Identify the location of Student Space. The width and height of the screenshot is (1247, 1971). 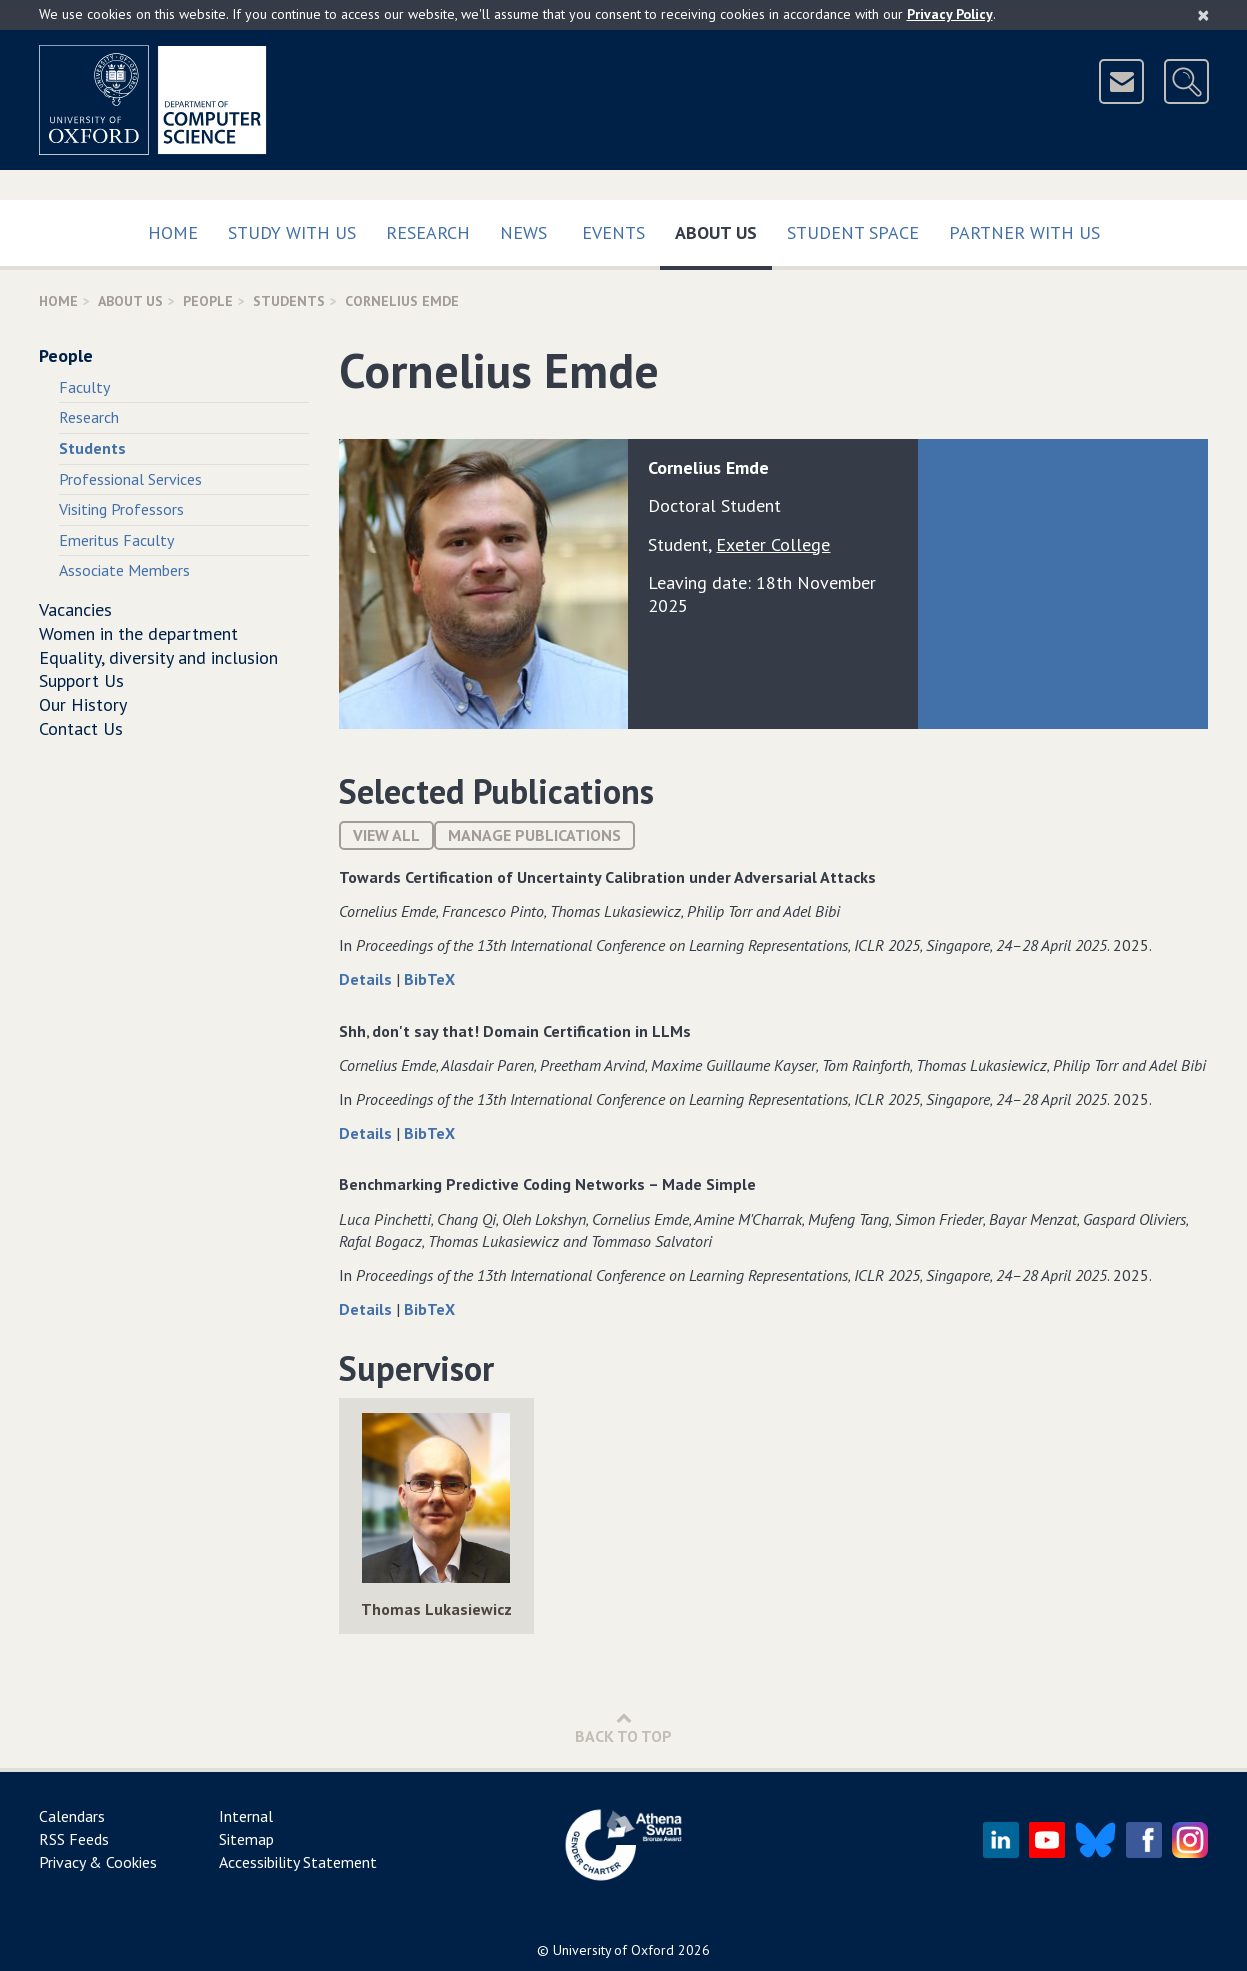
(853, 232).